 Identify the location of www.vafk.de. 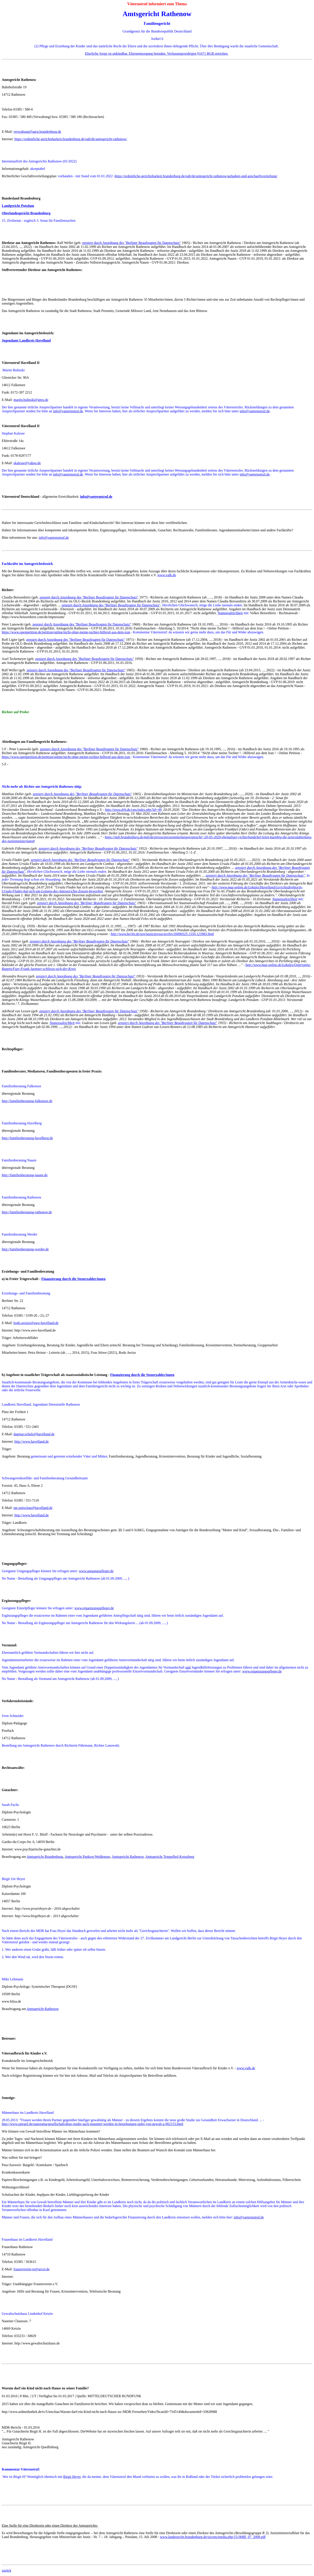
(166, 575).